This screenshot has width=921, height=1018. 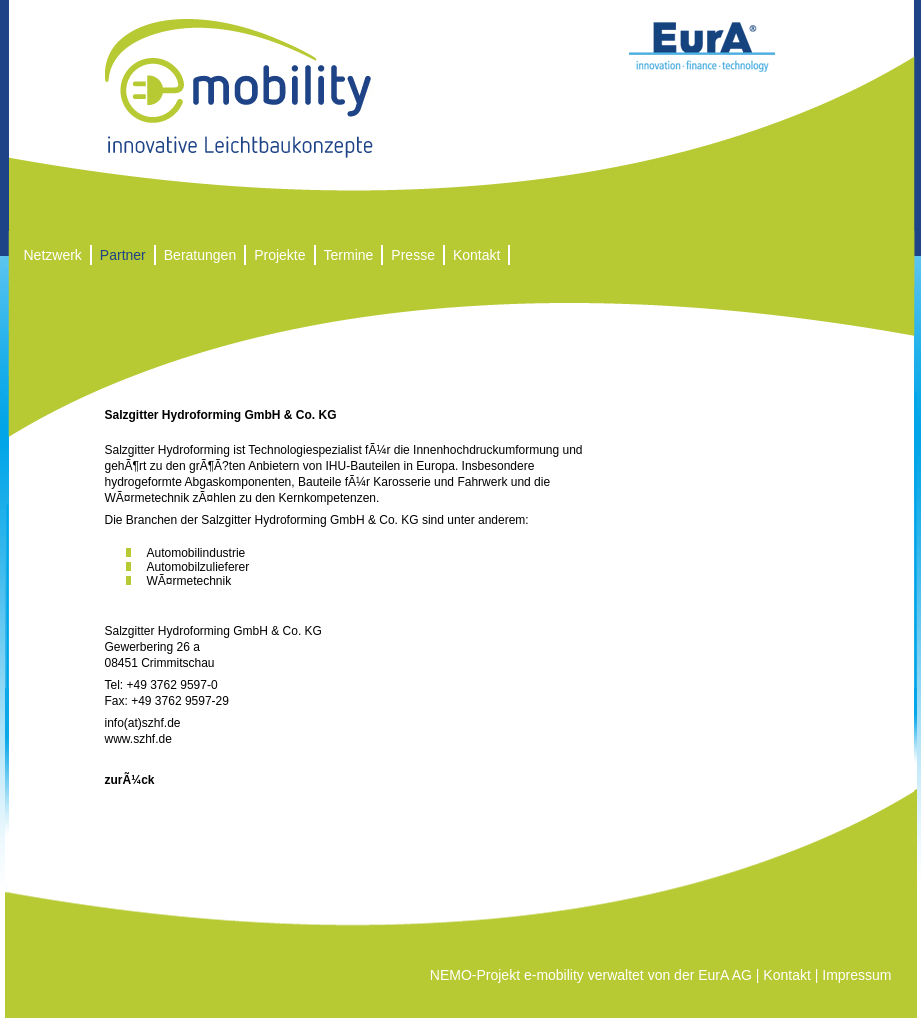 What do you see at coordinates (413, 255) in the screenshot?
I see `Presse` at bounding box center [413, 255].